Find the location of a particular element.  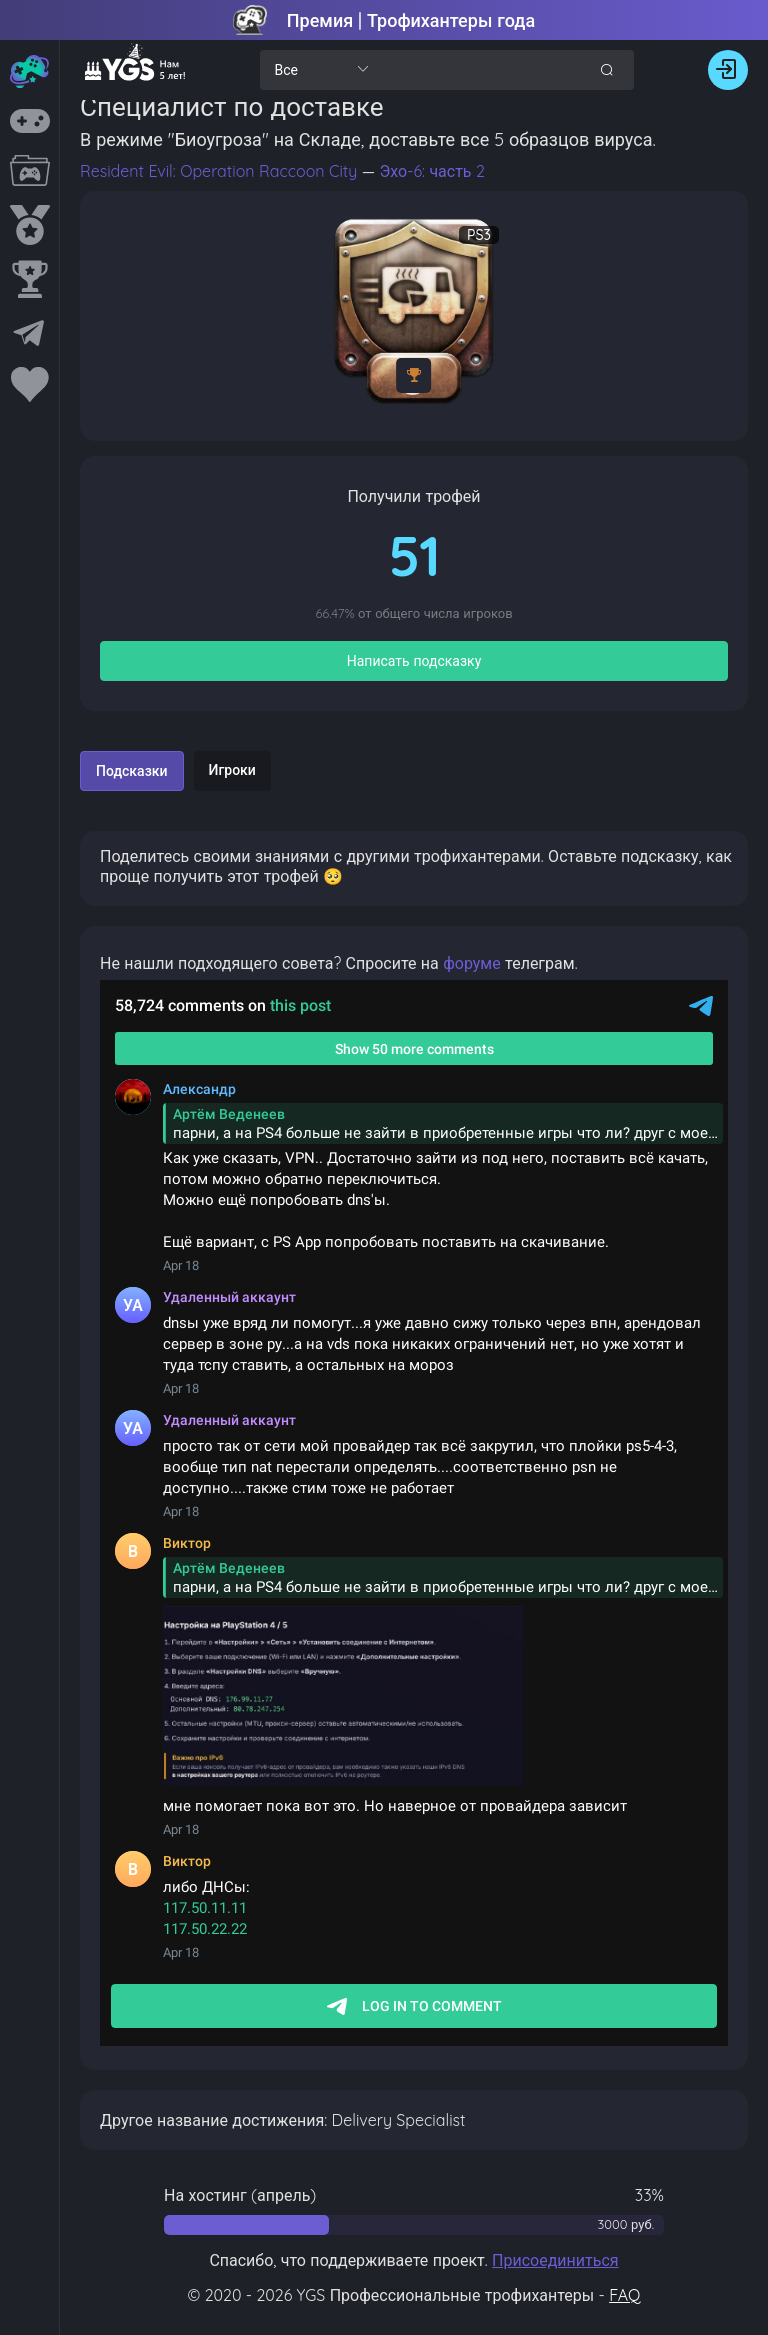

Эхо-6: часть 2 is located at coordinates (431, 171).